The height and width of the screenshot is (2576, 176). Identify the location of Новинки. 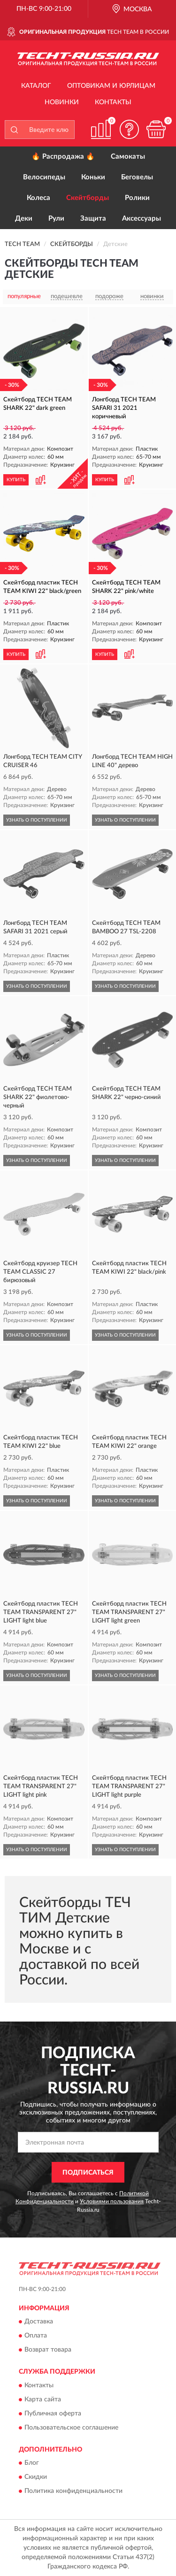
(62, 102).